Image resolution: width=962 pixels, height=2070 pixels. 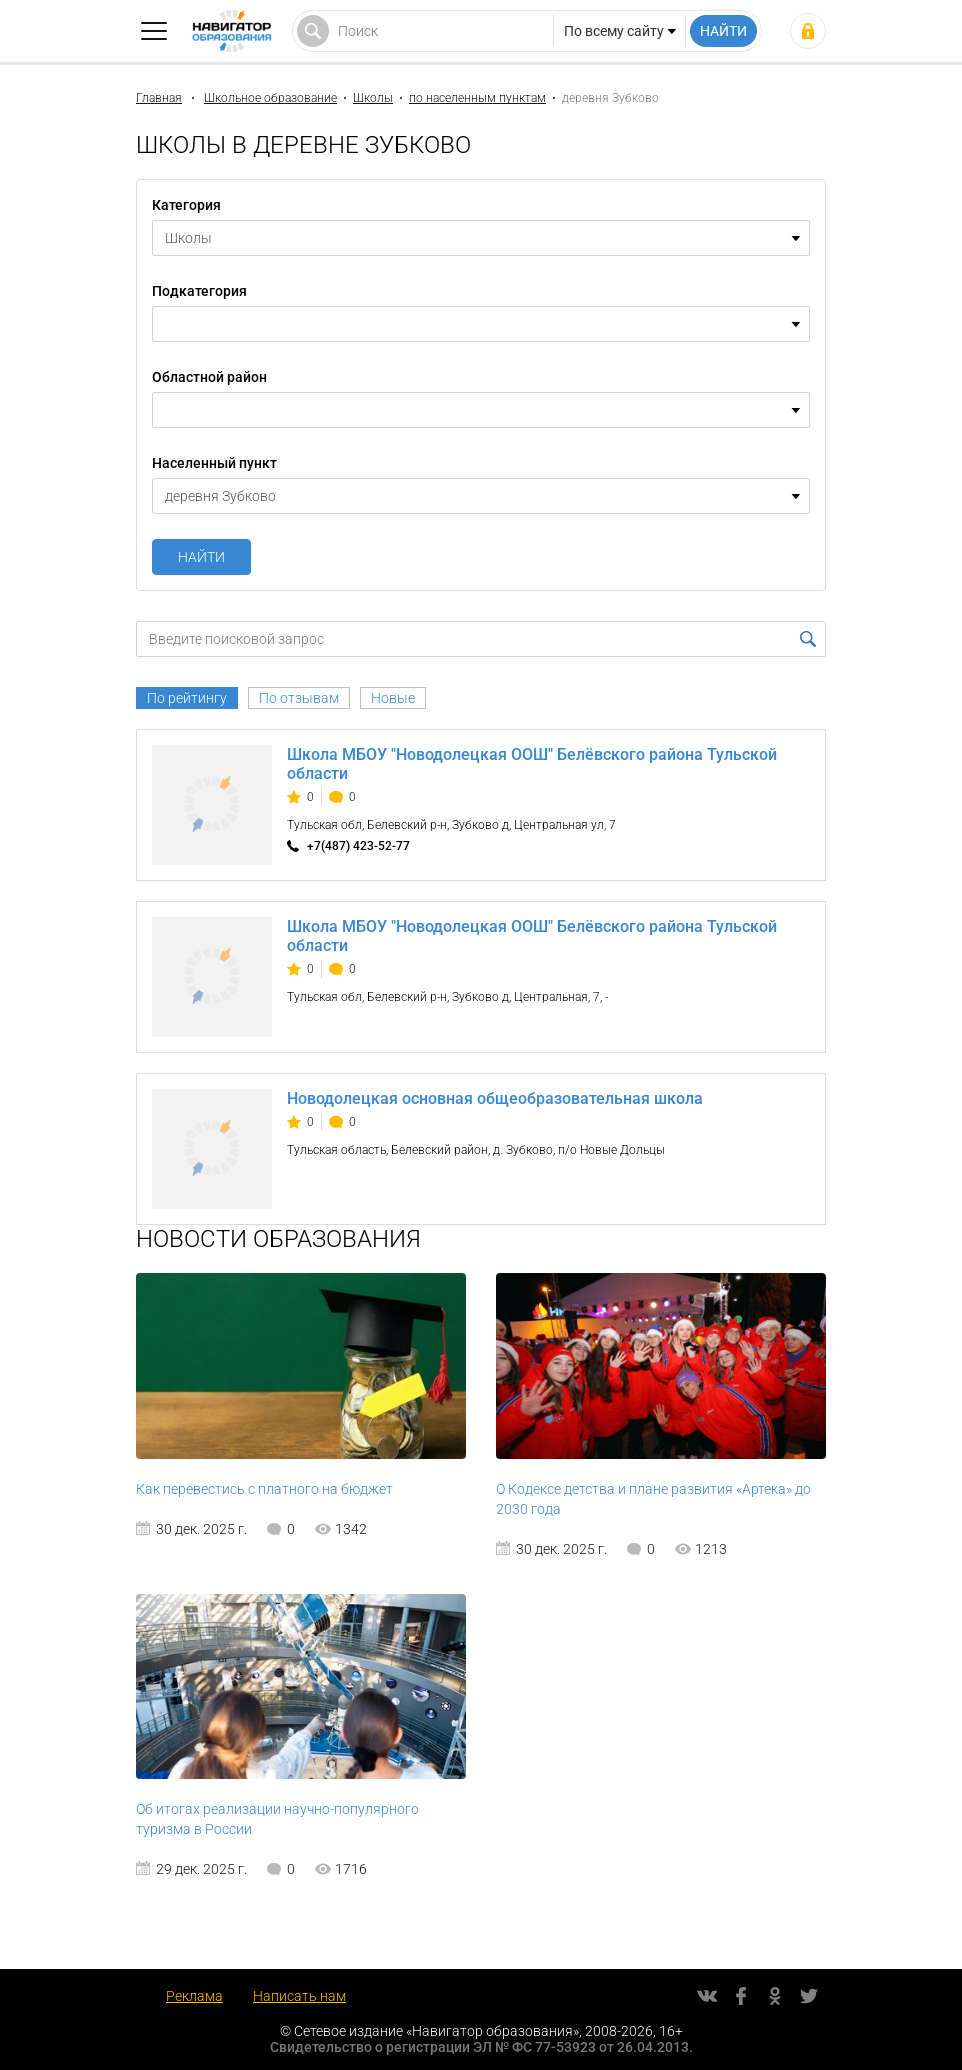 What do you see at coordinates (373, 98) in the screenshot?
I see `Школы` at bounding box center [373, 98].